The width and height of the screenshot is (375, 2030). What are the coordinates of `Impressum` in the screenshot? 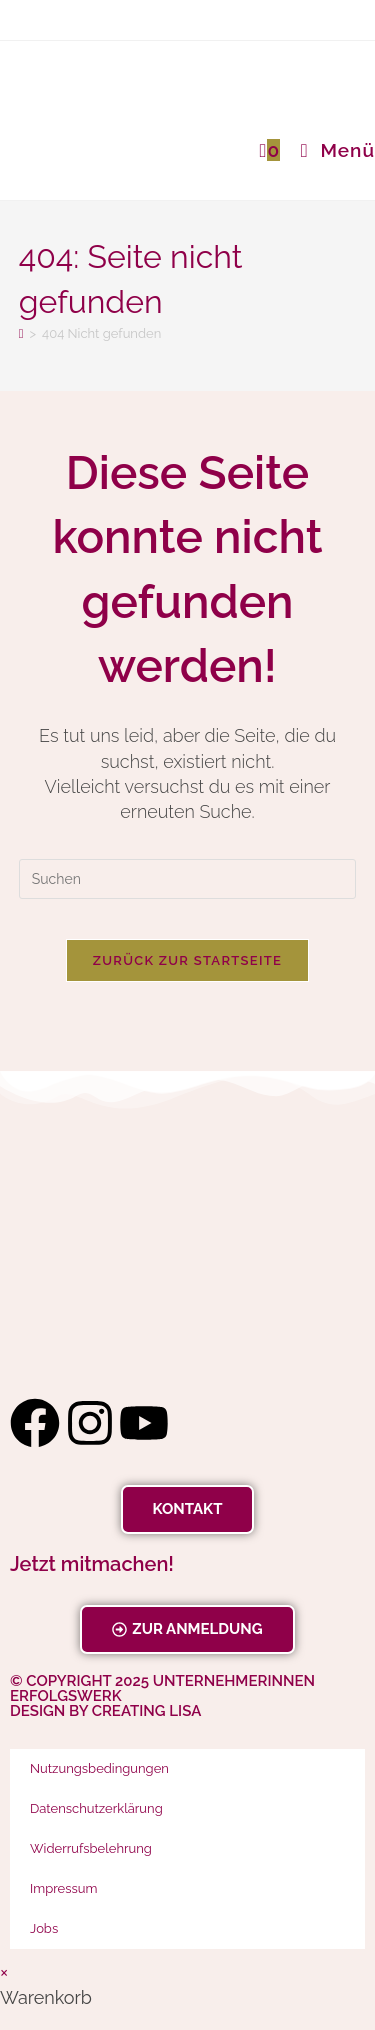 It's located at (63, 1888).